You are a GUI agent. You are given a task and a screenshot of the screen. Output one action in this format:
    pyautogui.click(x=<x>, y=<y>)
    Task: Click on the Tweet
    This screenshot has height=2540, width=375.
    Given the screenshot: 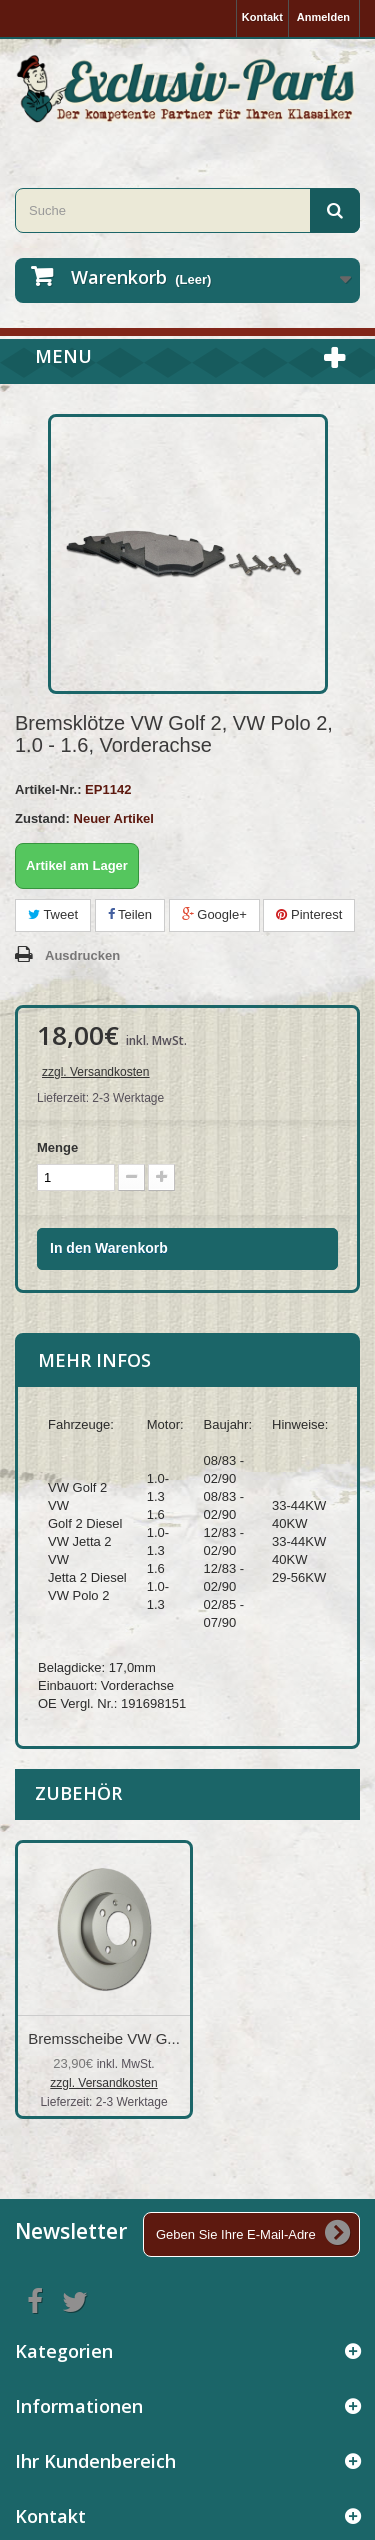 What is the action you would take?
    pyautogui.click(x=53, y=914)
    